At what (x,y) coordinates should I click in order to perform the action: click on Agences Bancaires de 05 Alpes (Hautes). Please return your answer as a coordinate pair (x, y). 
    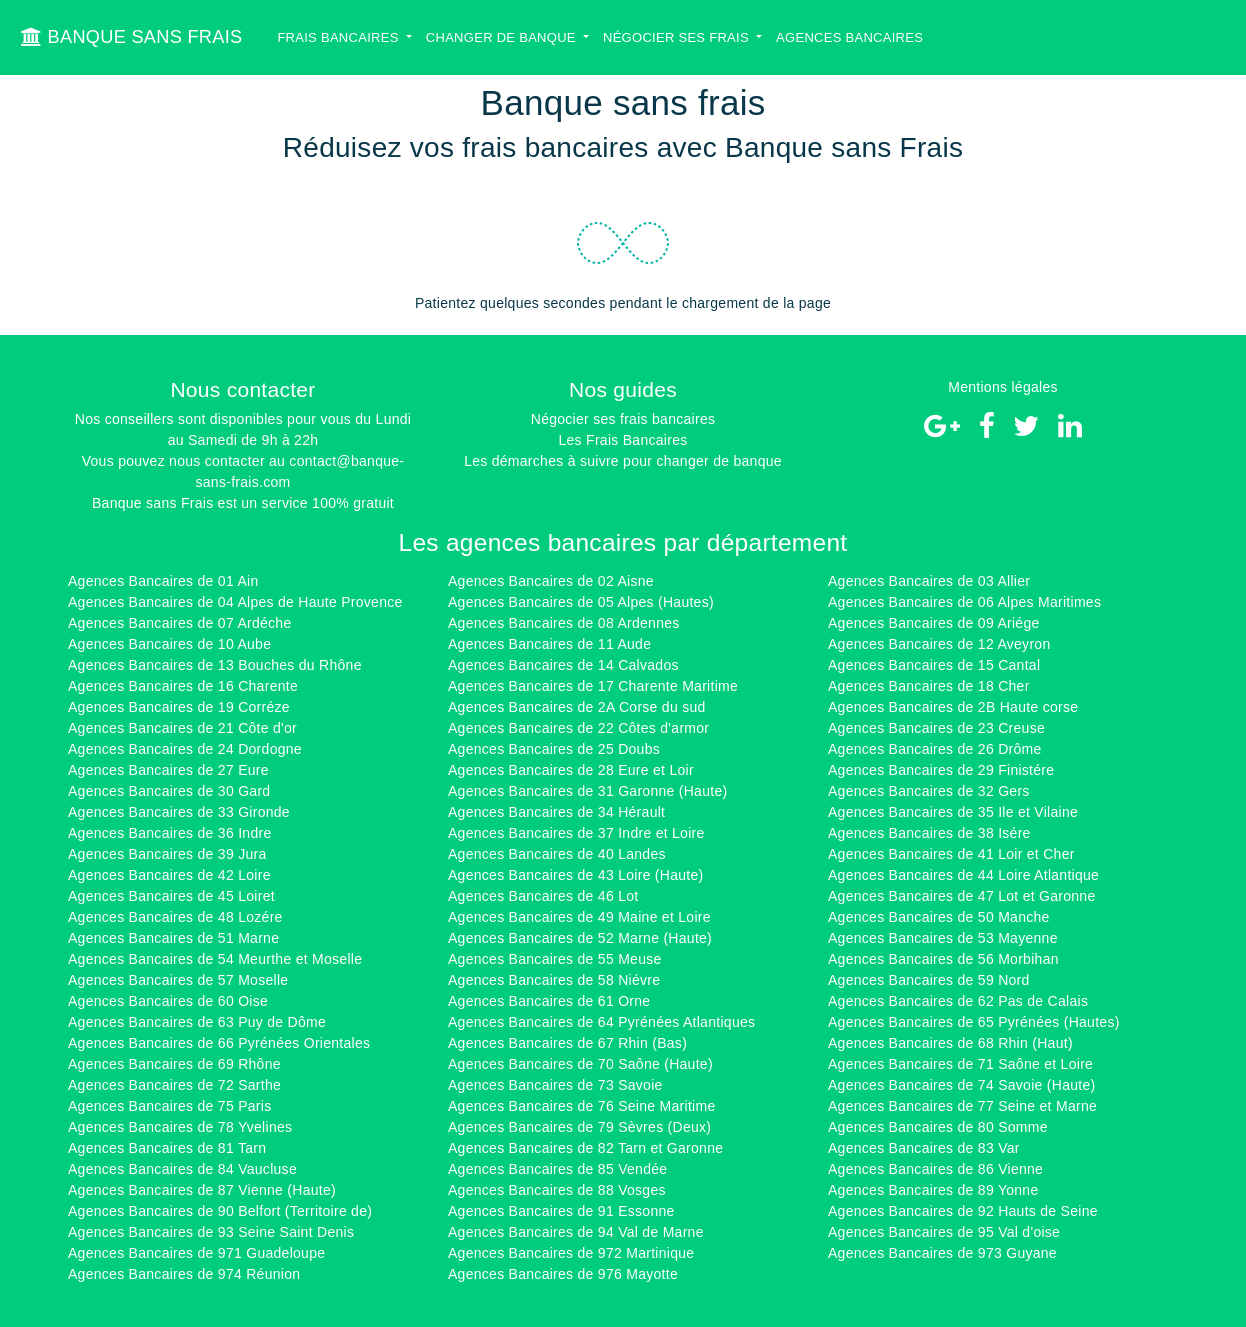
    Looking at the image, I should click on (581, 602).